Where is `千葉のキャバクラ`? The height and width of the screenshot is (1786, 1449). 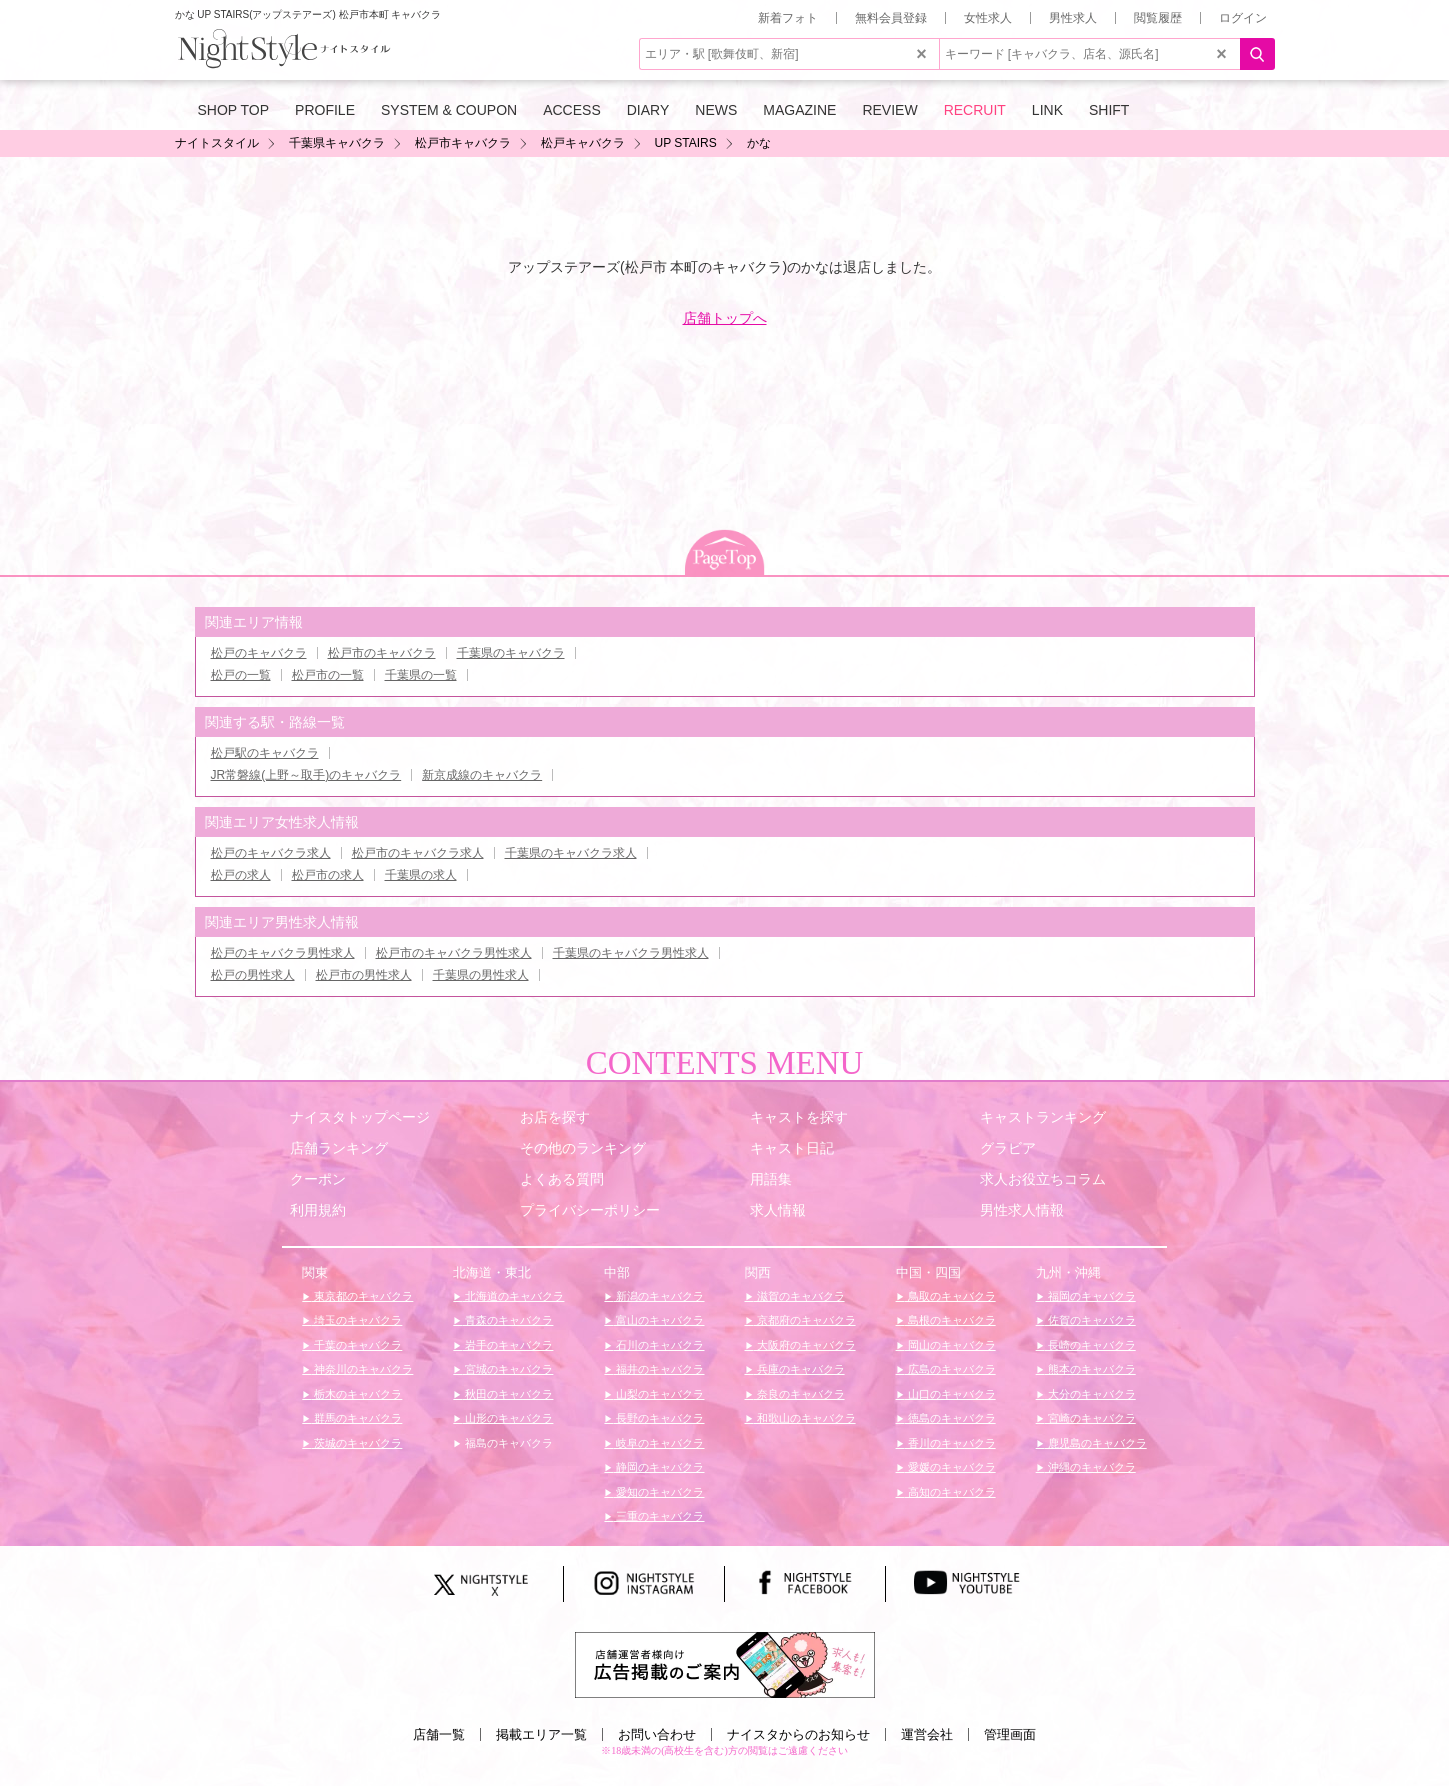 千葉のキャバクラ is located at coordinates (356, 1345).